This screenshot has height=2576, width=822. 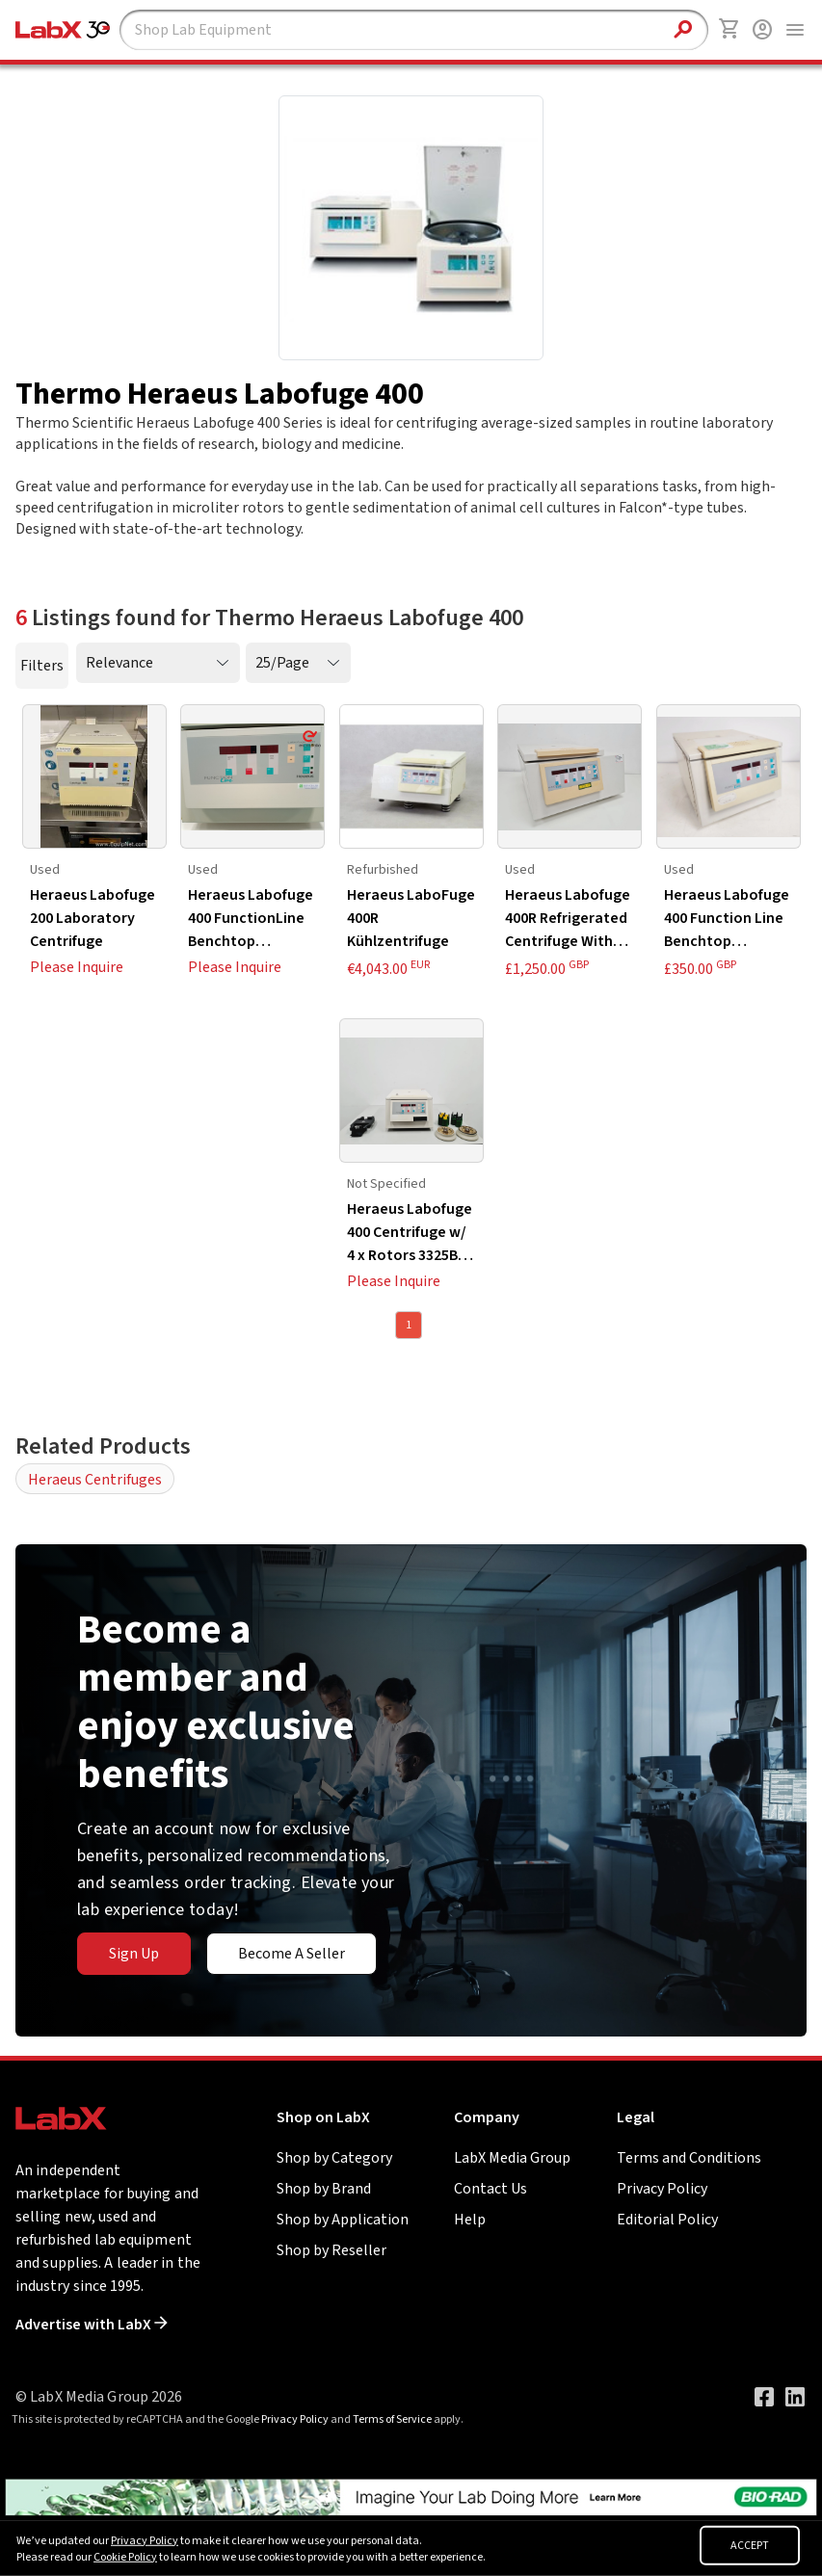 I want to click on Advertise with LabX, so click(x=91, y=2324).